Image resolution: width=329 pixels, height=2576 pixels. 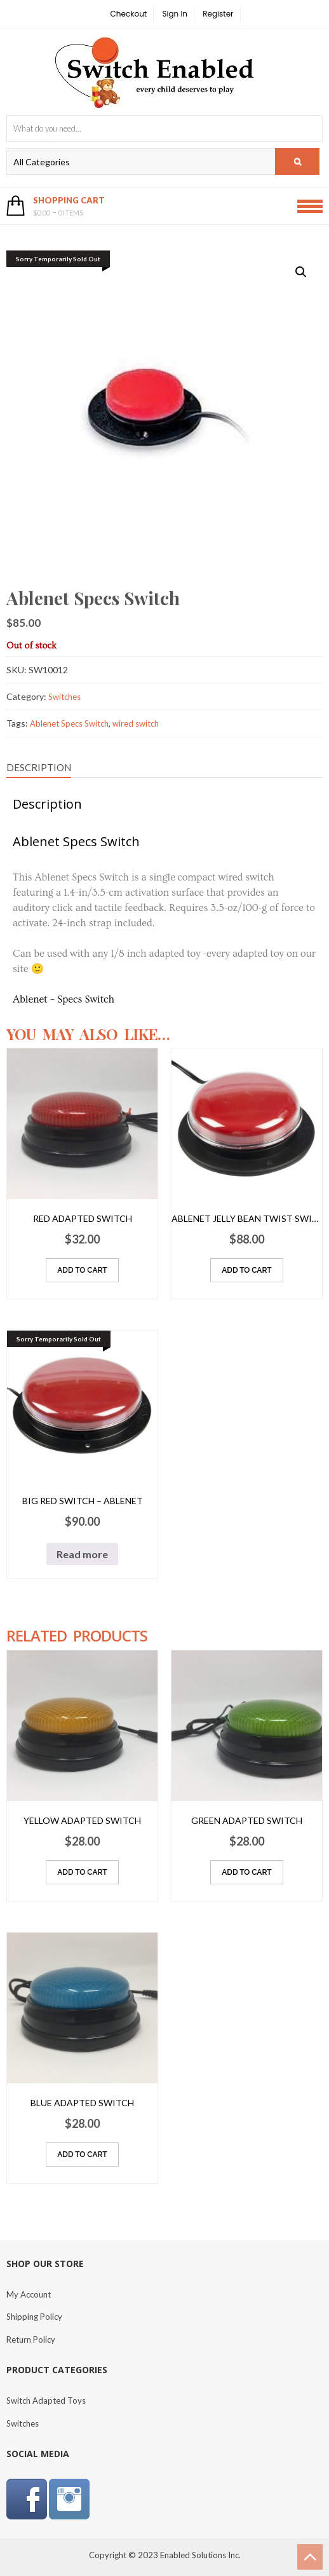 I want to click on Add to cart [Add to cart: “Green Adapted Switch”], so click(x=246, y=1872).